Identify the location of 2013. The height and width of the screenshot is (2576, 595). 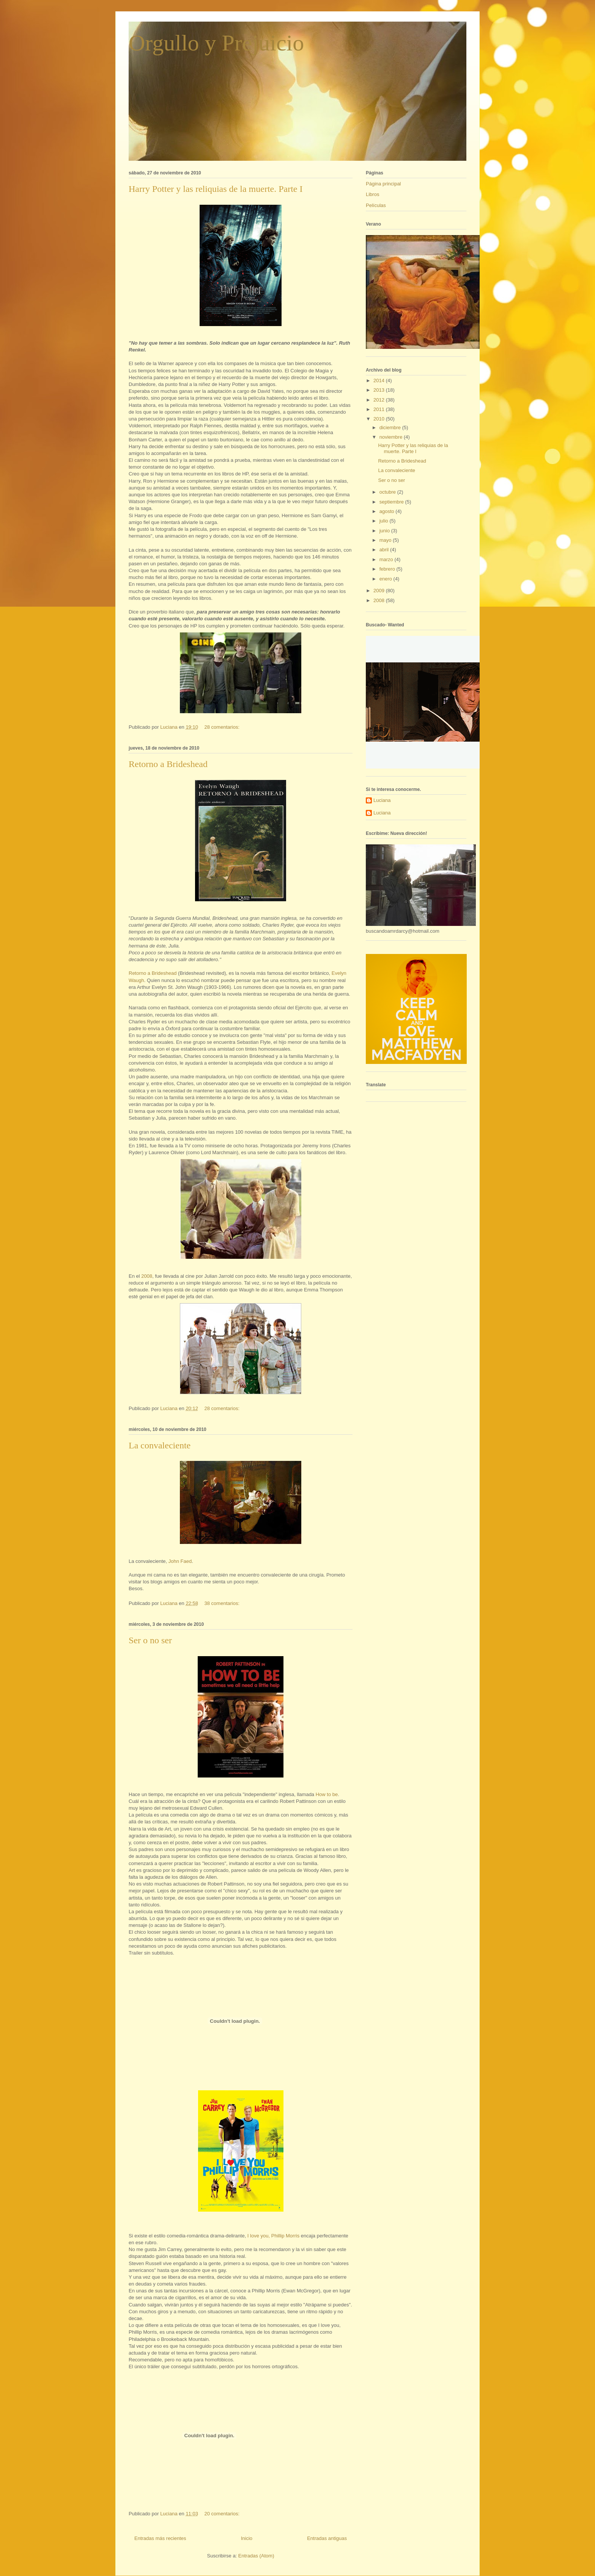
(379, 390).